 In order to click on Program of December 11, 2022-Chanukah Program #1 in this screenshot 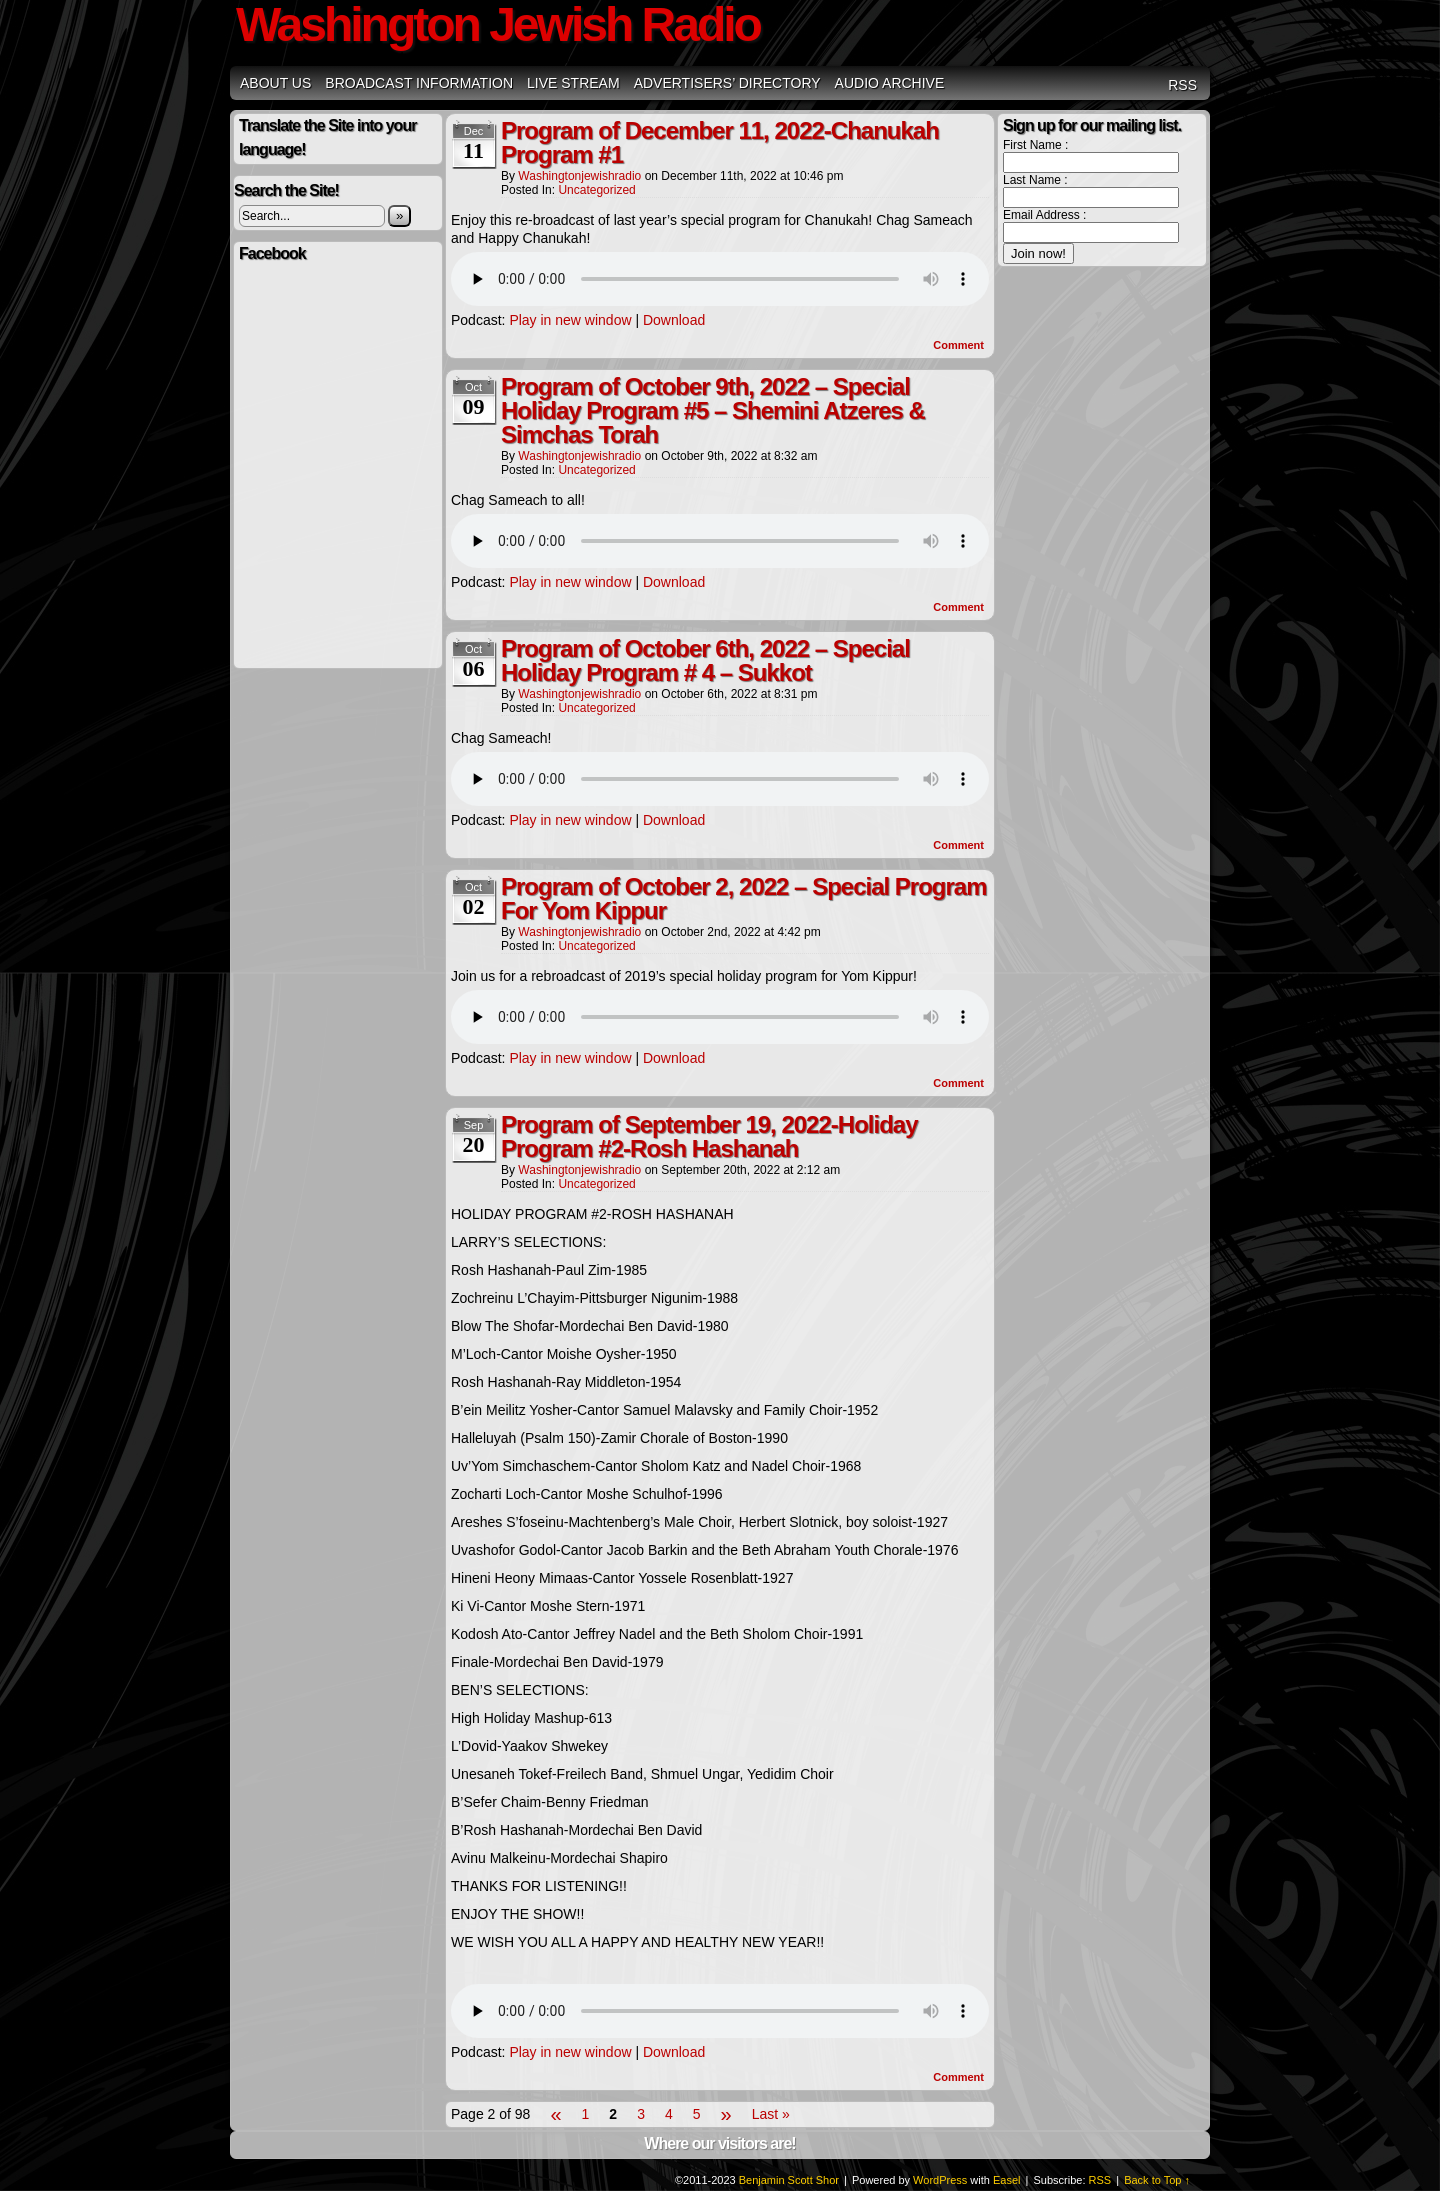, I will do `click(720, 142)`.